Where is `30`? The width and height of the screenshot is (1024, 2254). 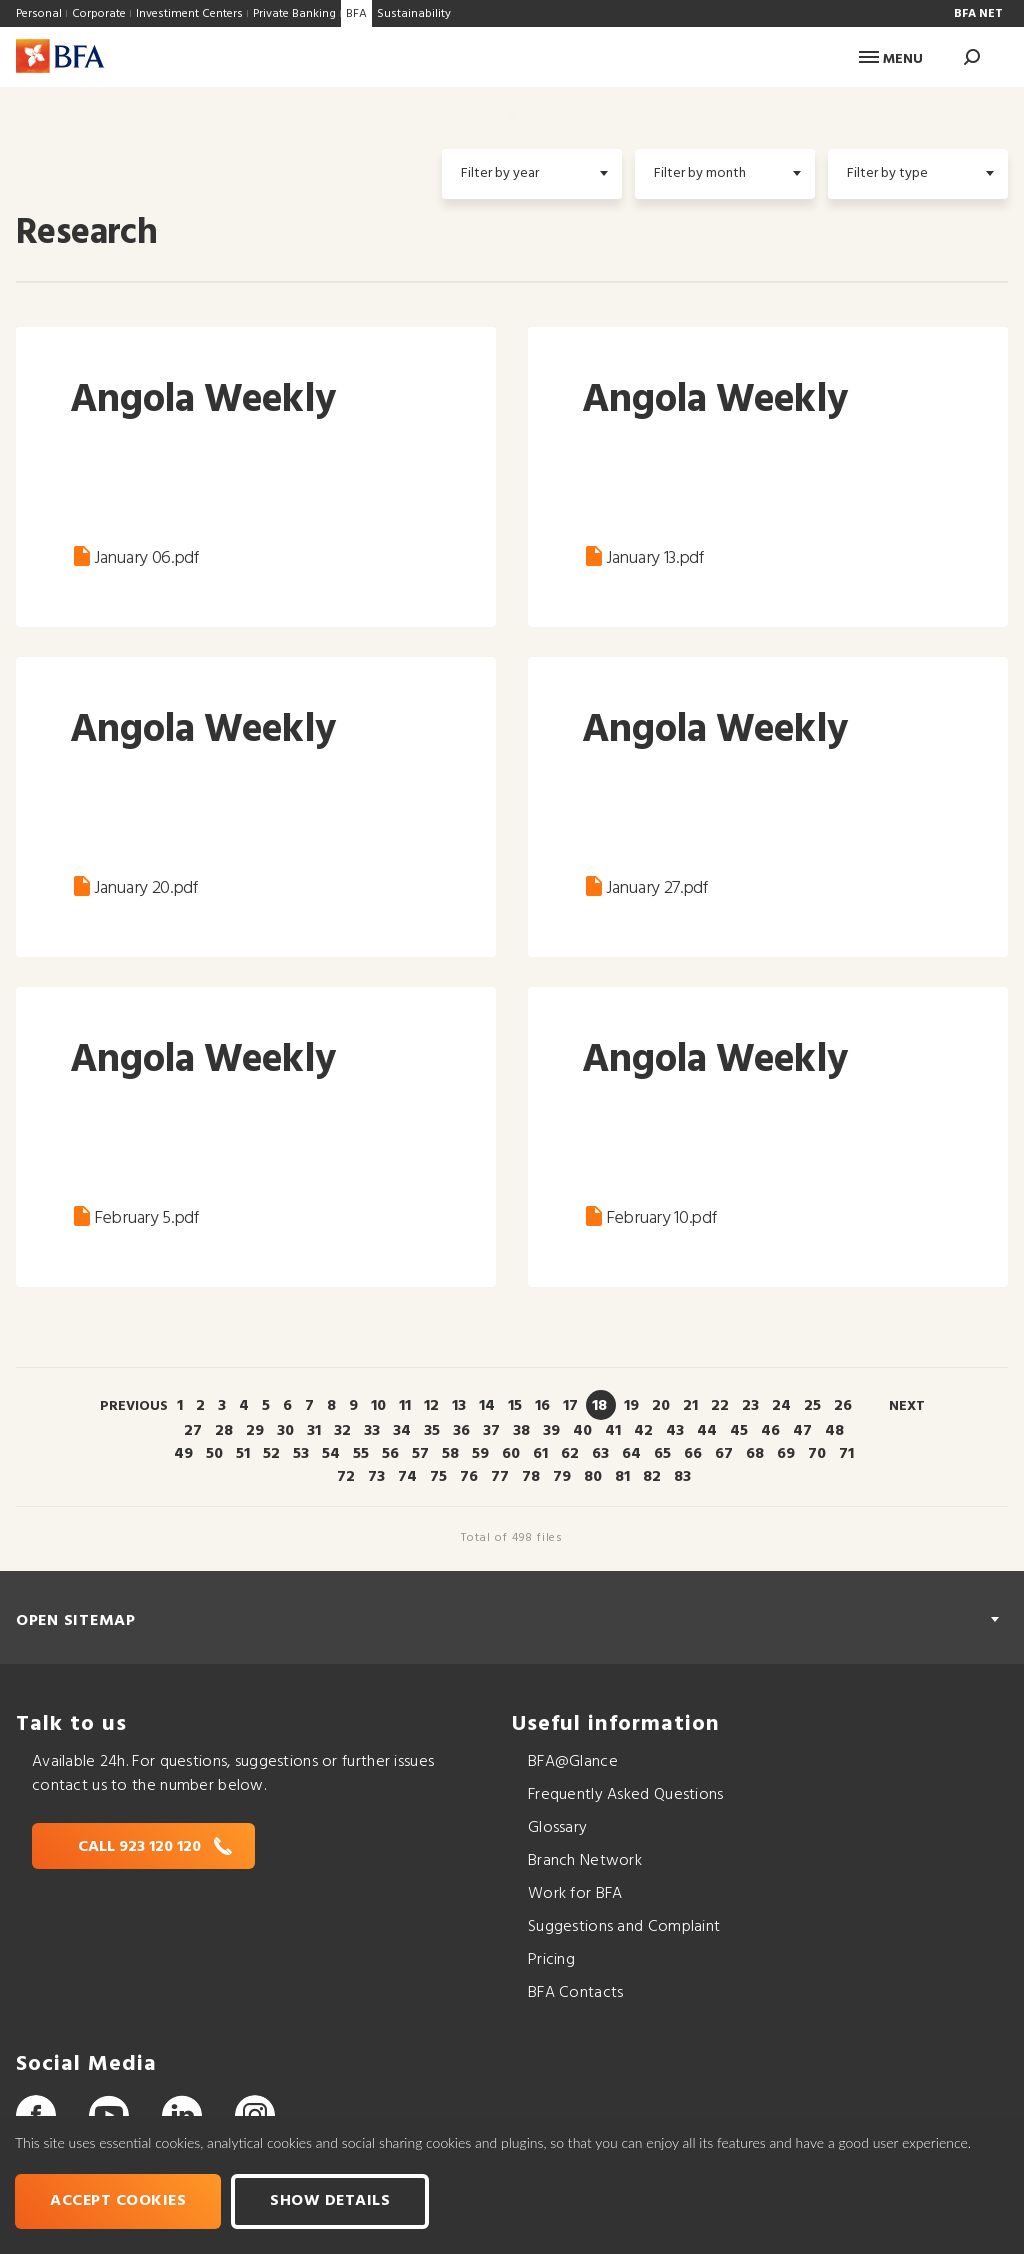 30 is located at coordinates (285, 1431).